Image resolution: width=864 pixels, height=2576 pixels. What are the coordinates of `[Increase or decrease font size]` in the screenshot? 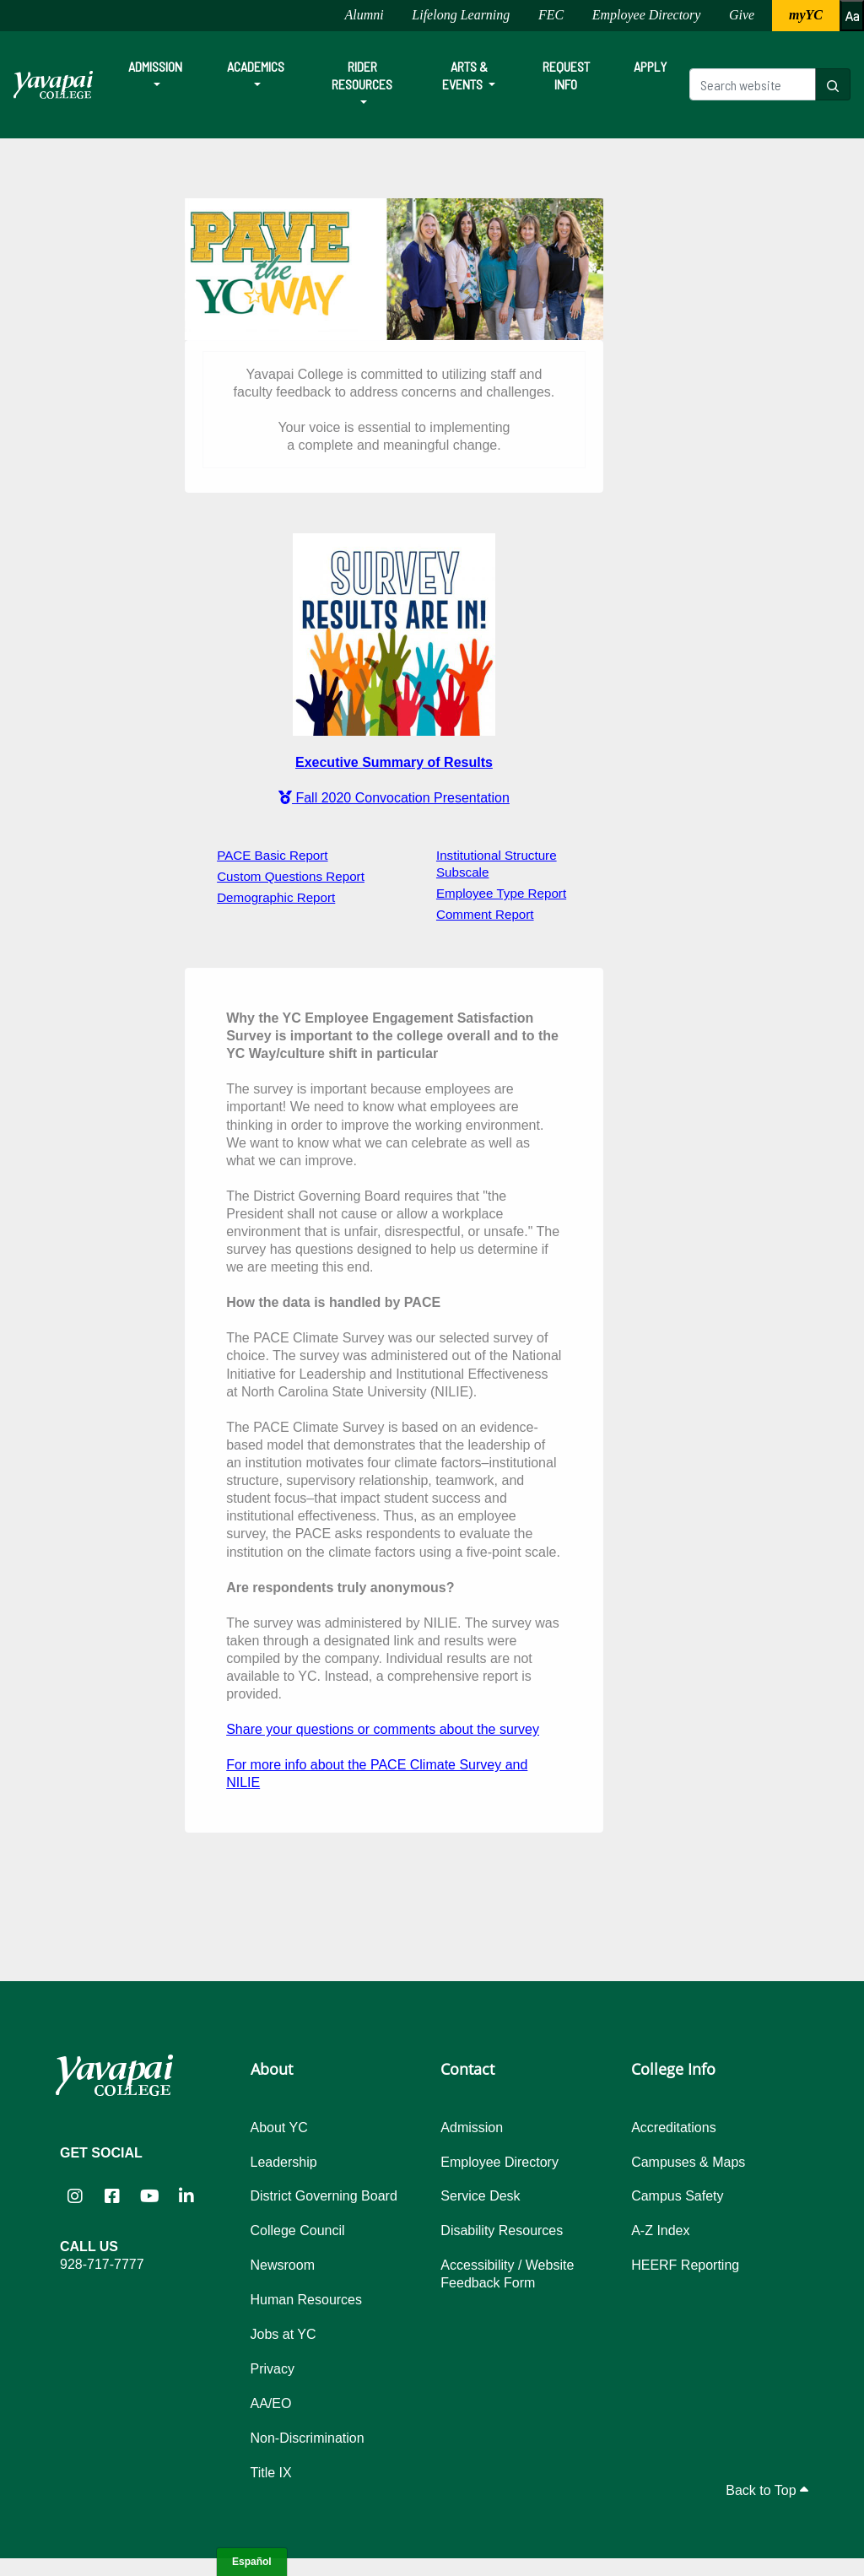 It's located at (852, 15).